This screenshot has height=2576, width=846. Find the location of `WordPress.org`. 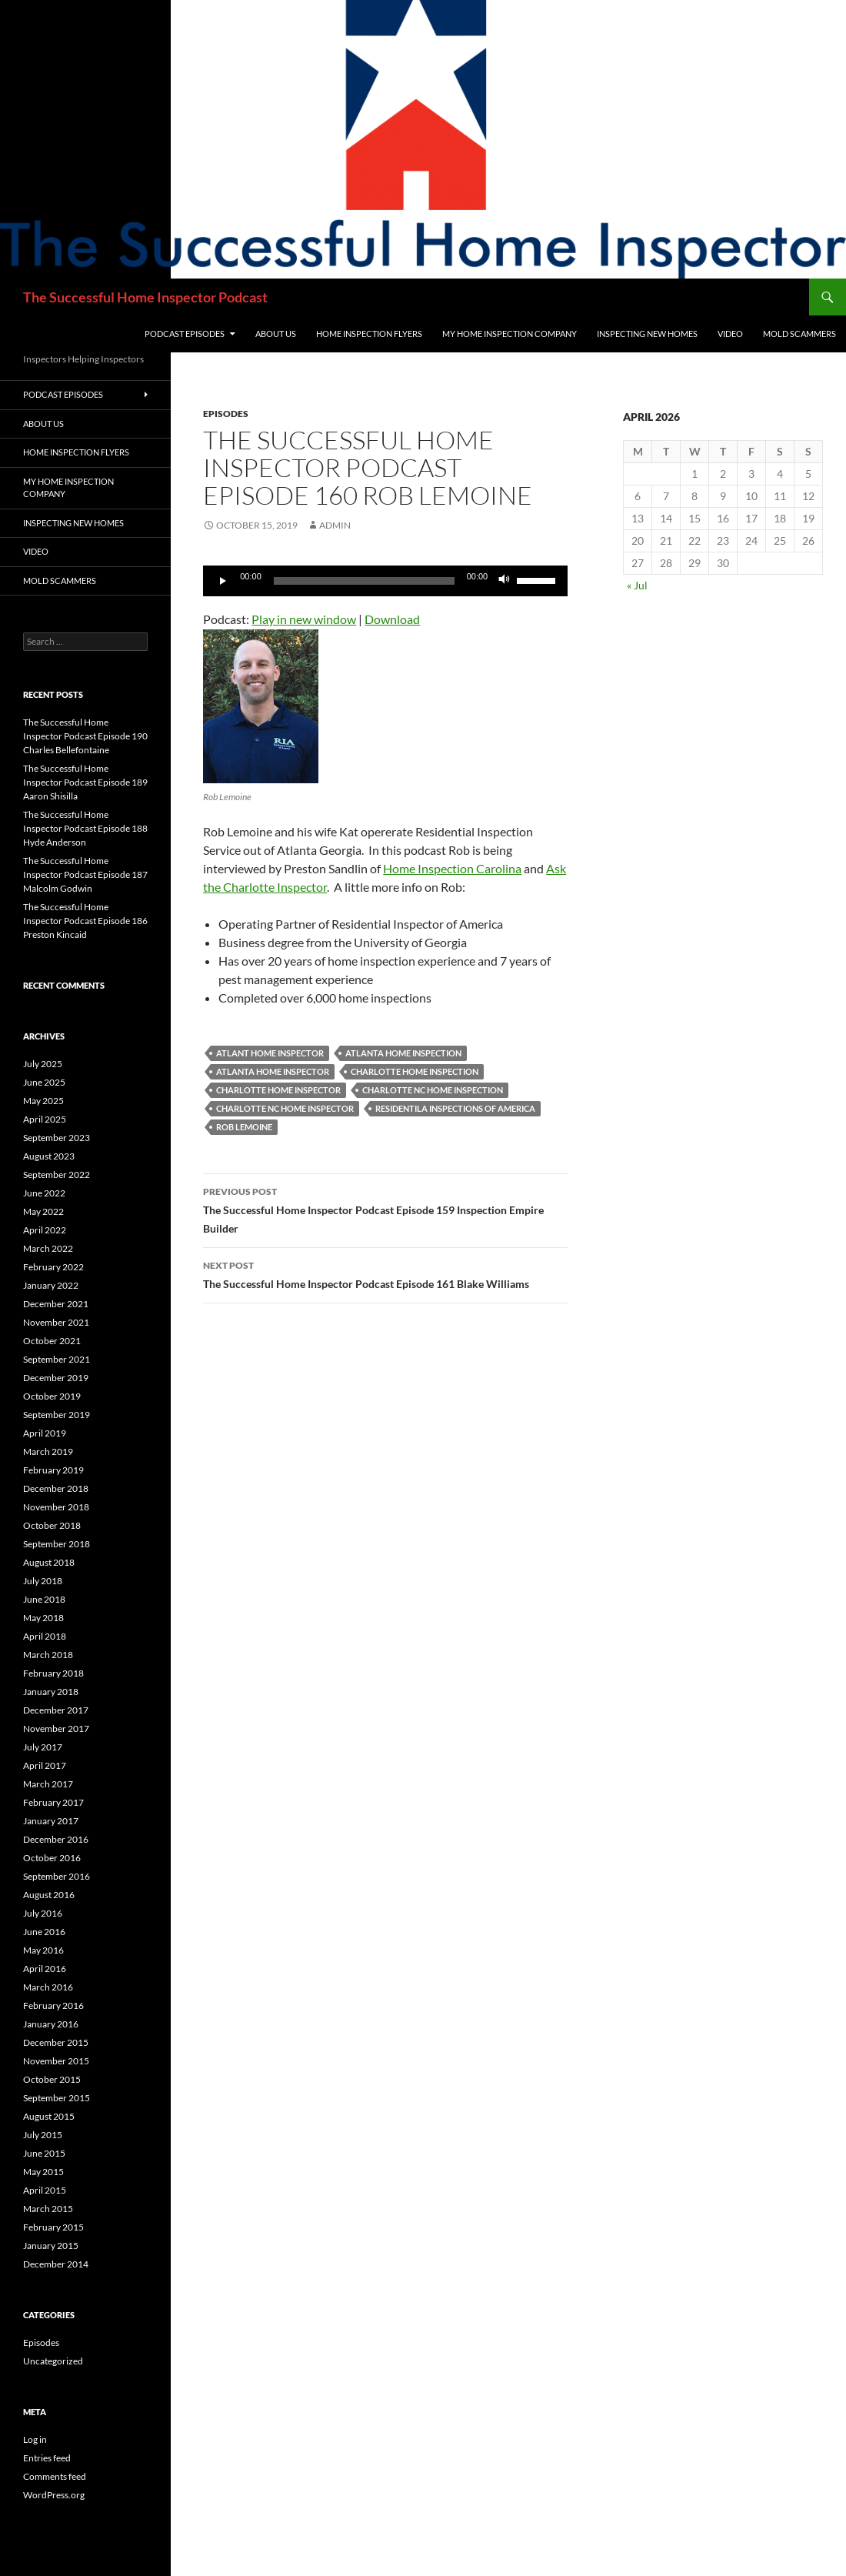

WordPress.org is located at coordinates (54, 2495).